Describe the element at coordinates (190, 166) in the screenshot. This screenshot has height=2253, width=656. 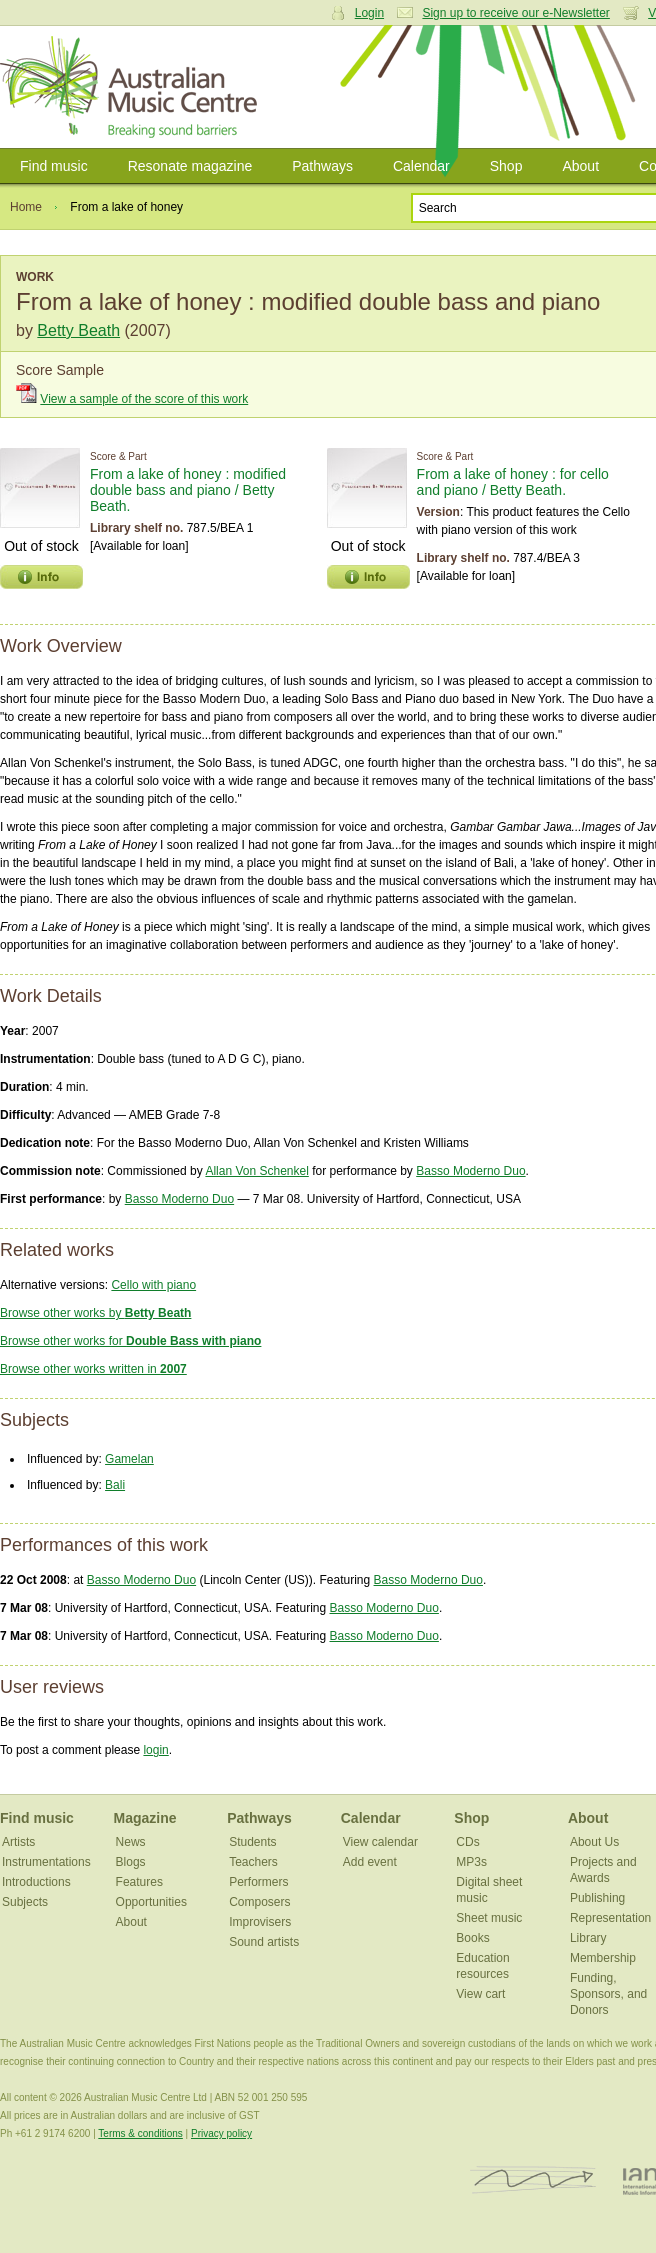
I see `Resonate magazine` at that location.